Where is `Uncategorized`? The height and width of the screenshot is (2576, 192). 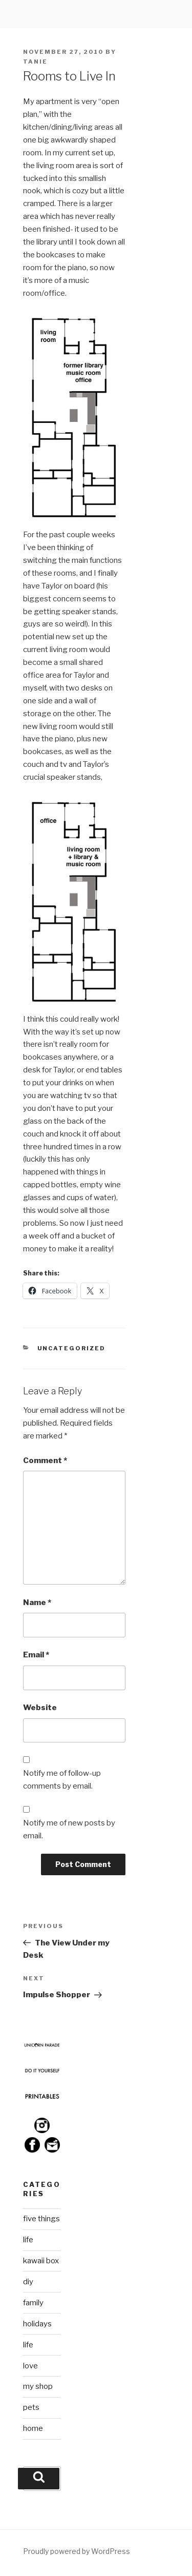 Uncategorized is located at coordinates (71, 1348).